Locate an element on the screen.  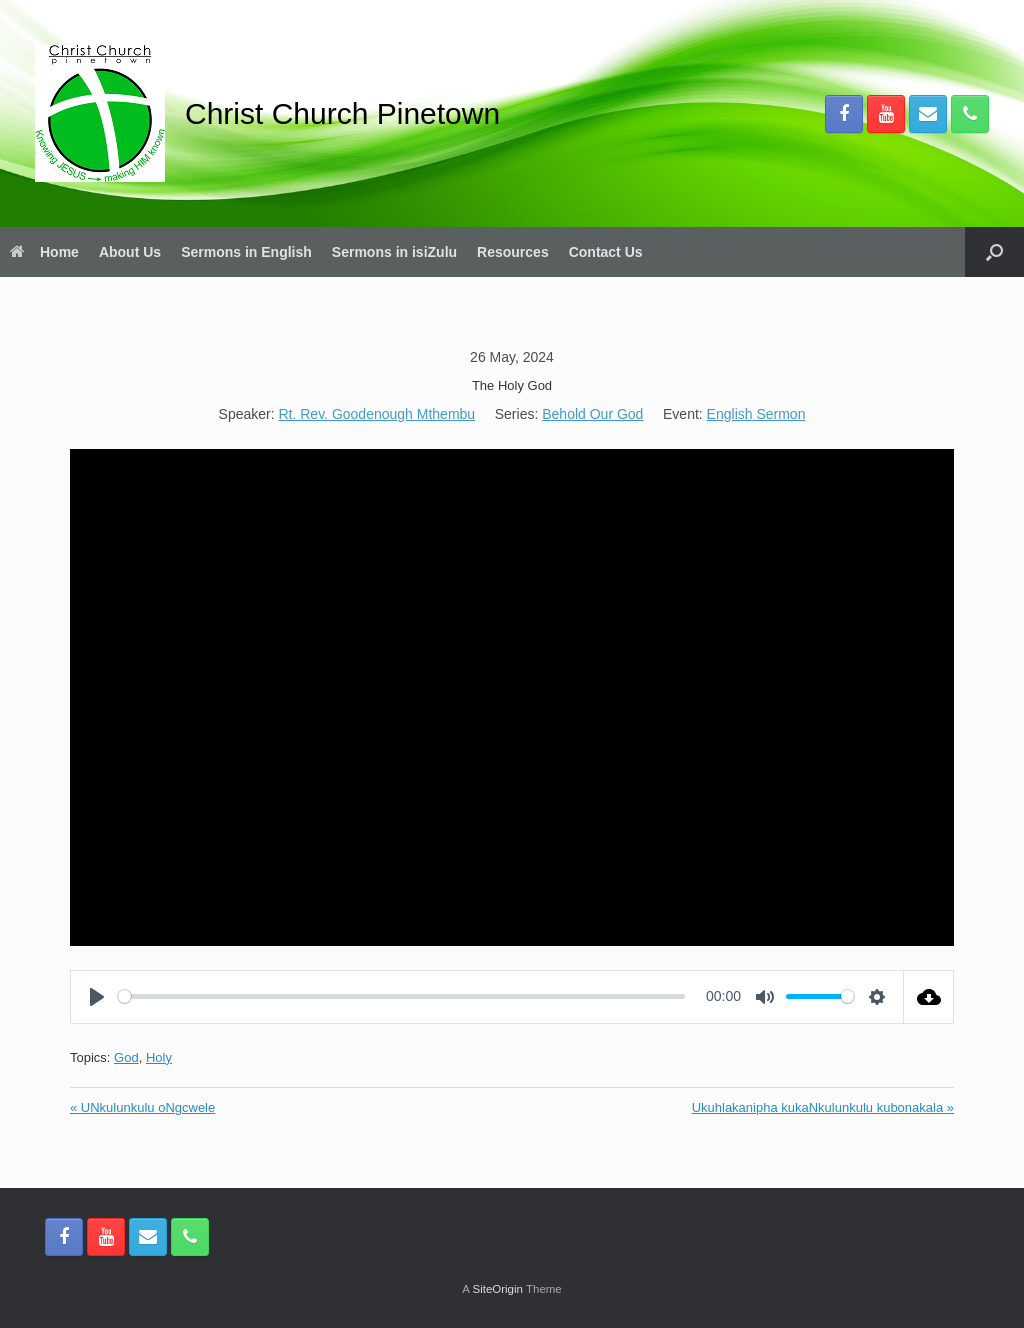
Ukuhlakanipha kukaNkulunkulu kubonakala » is located at coordinates (823, 1107).